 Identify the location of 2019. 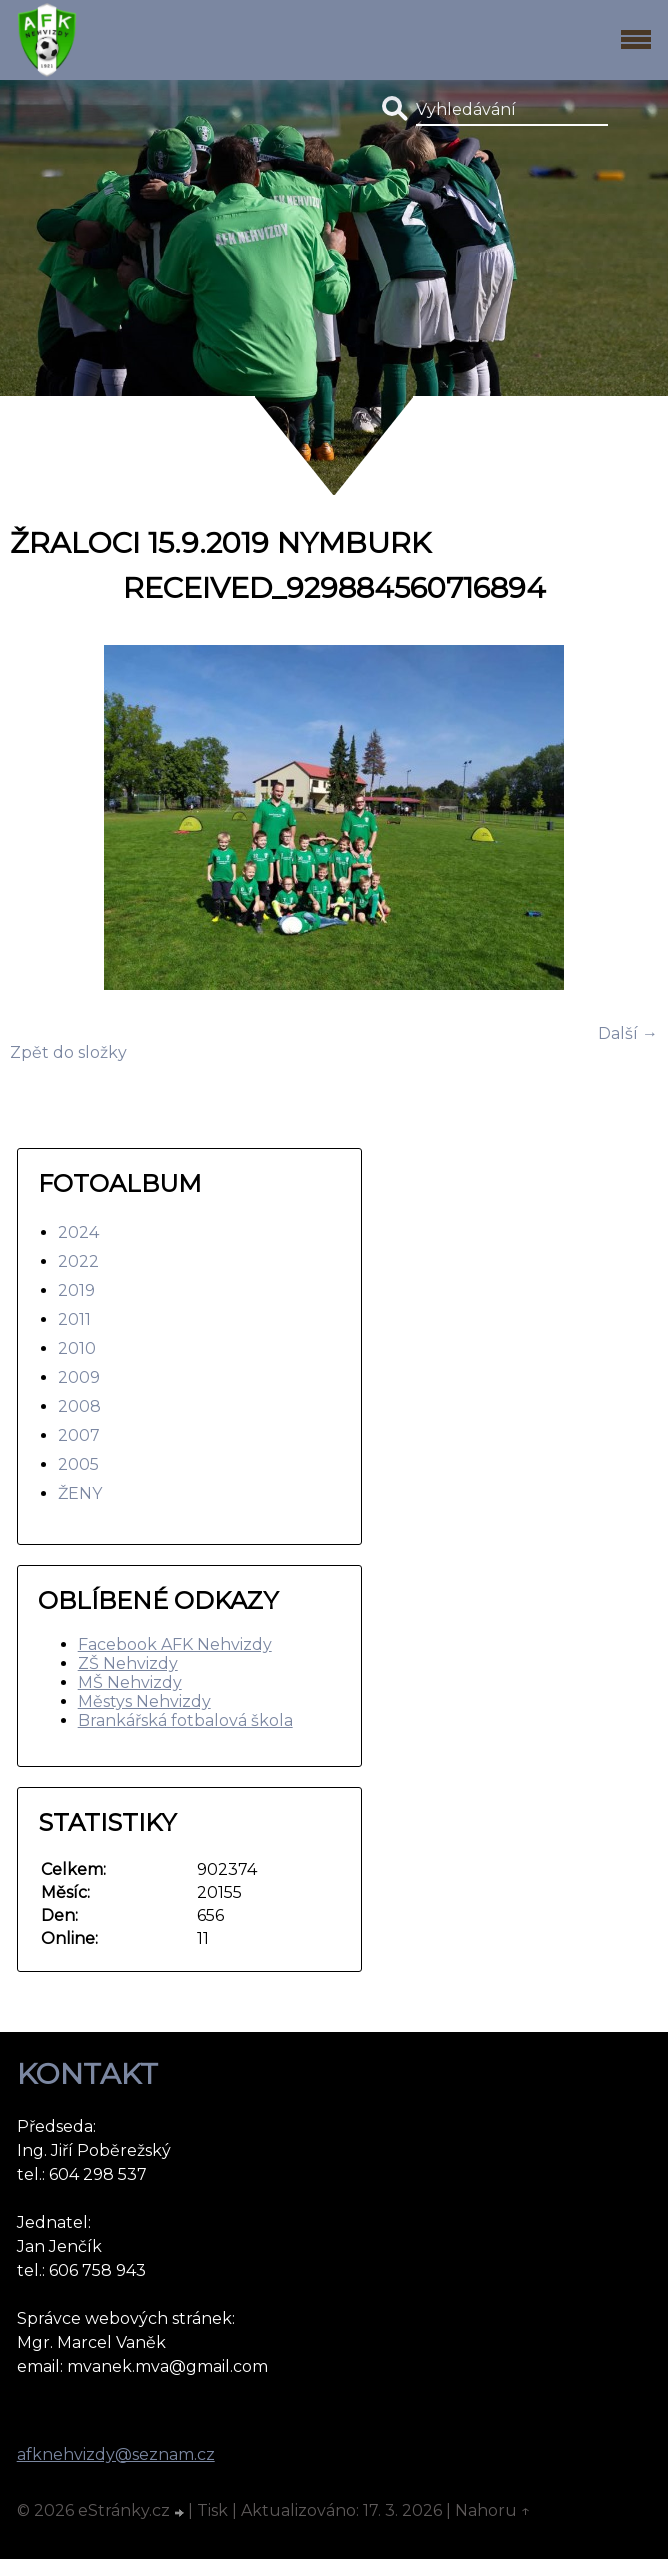
(76, 1290).